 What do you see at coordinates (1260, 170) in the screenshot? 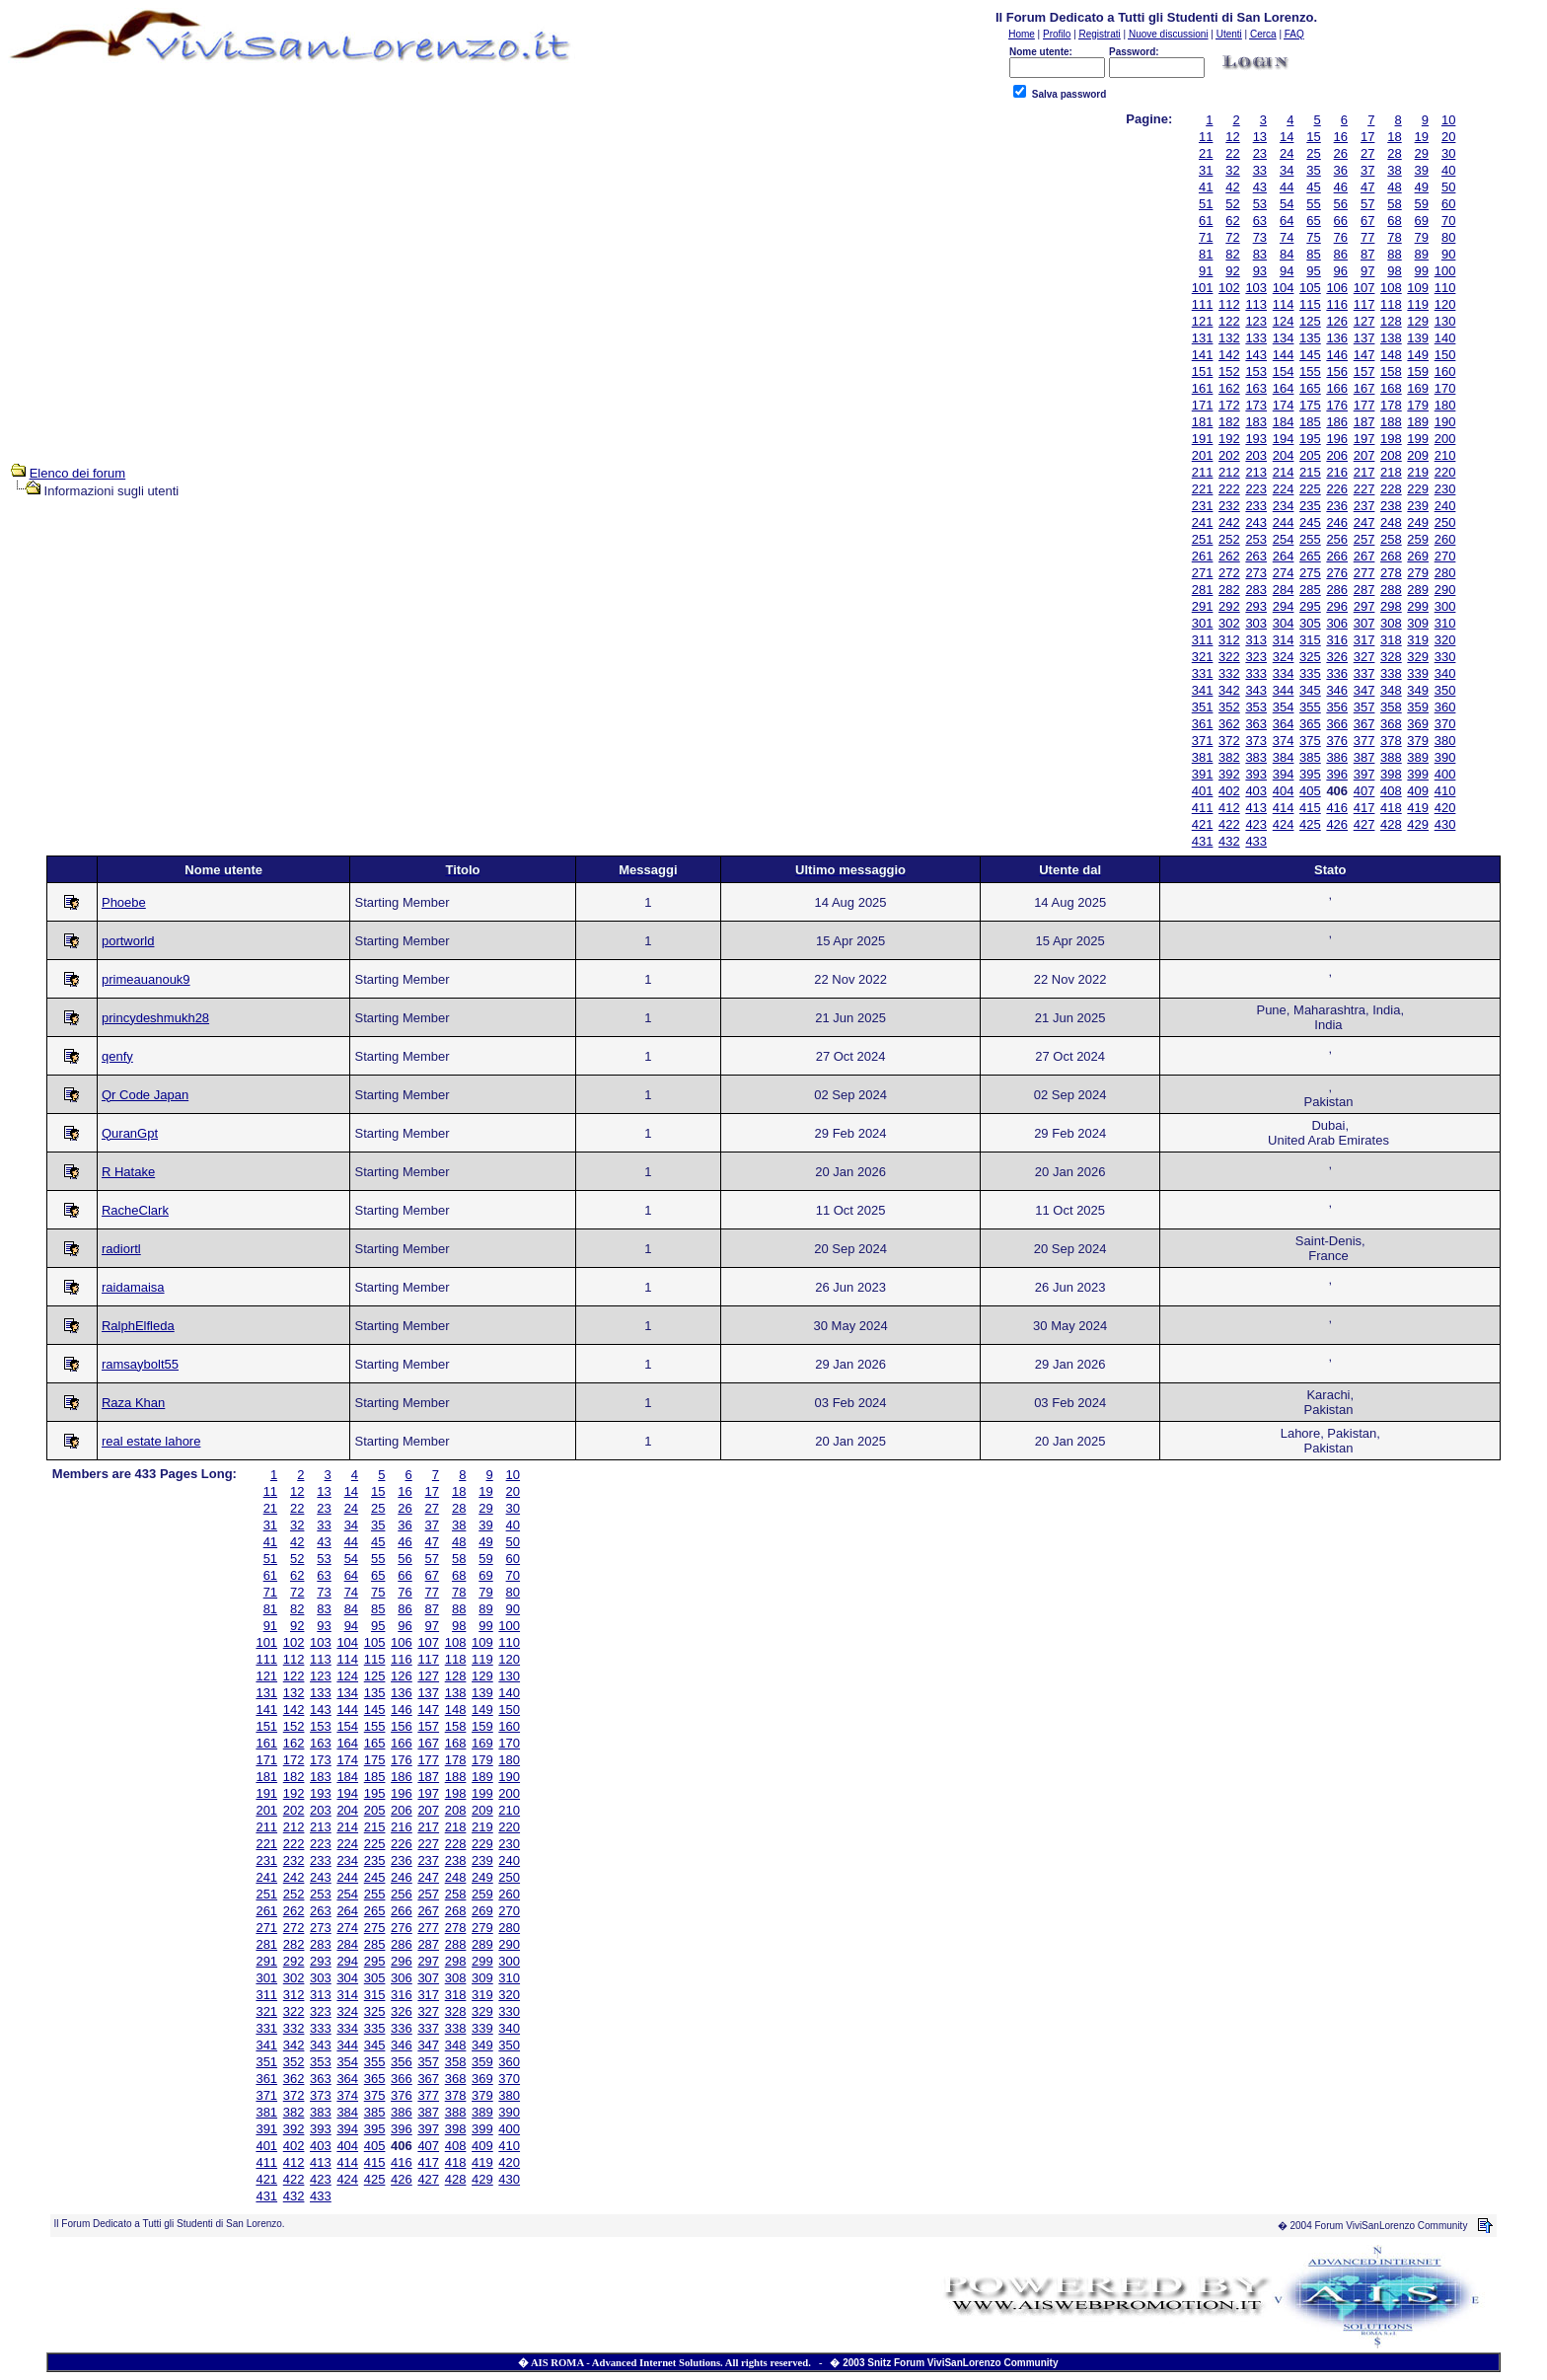
I see `33` at bounding box center [1260, 170].